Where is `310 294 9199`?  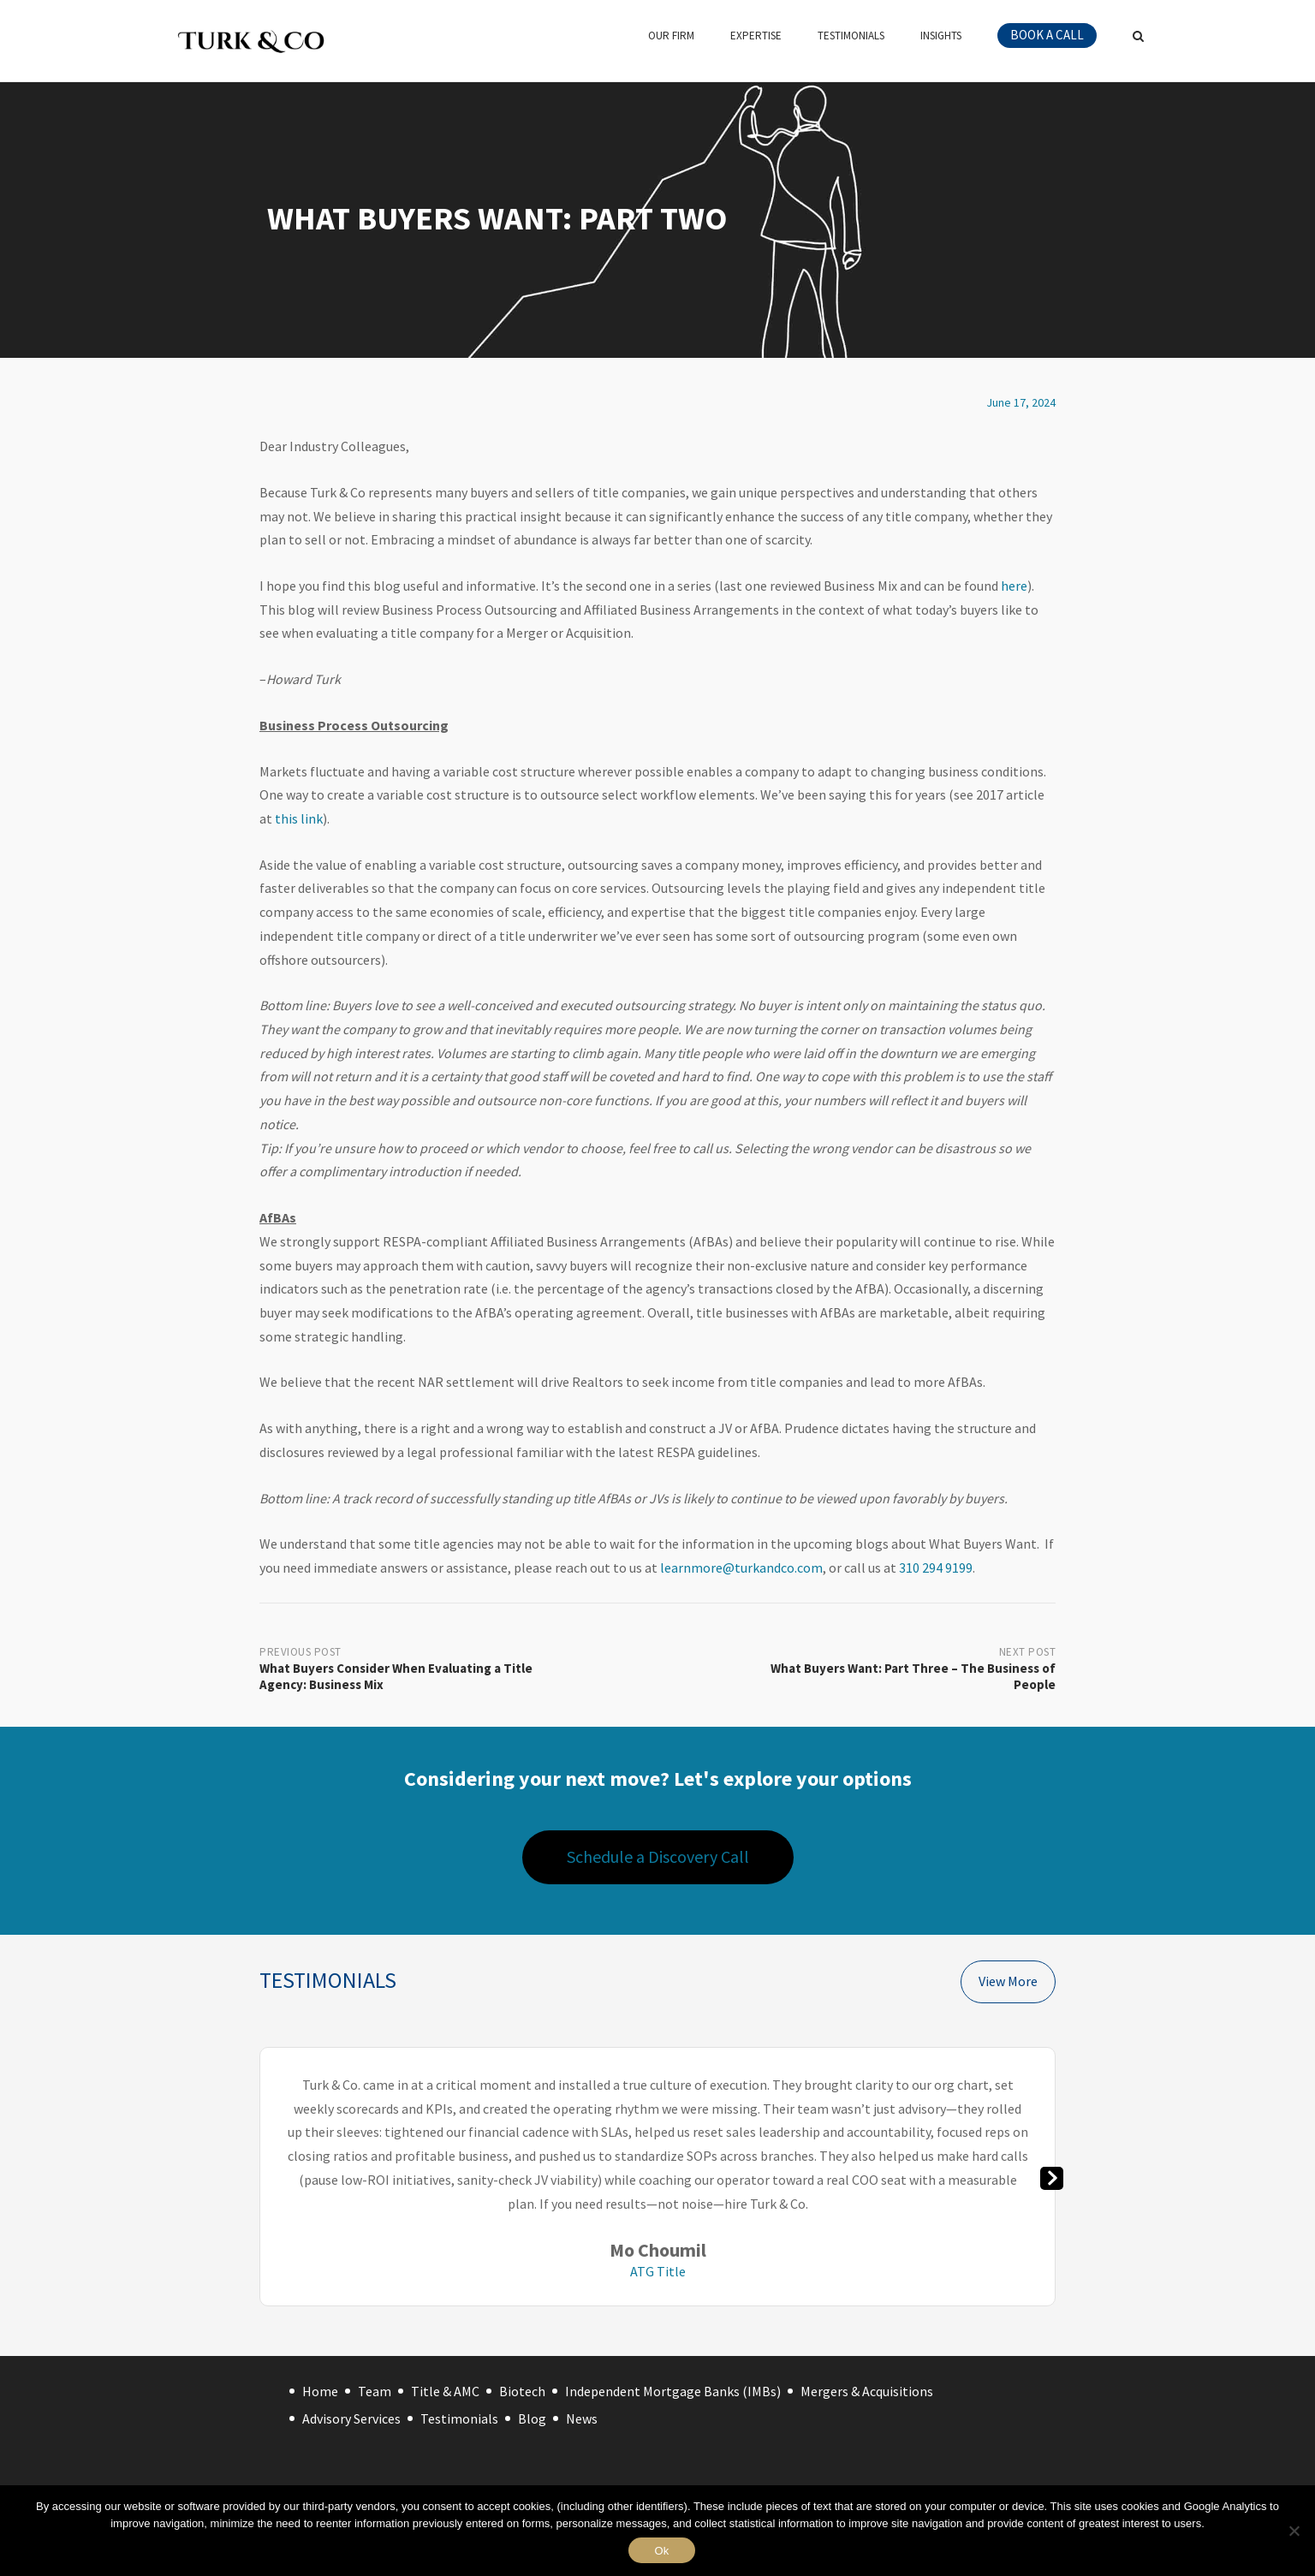 310 294 9199 is located at coordinates (936, 1567).